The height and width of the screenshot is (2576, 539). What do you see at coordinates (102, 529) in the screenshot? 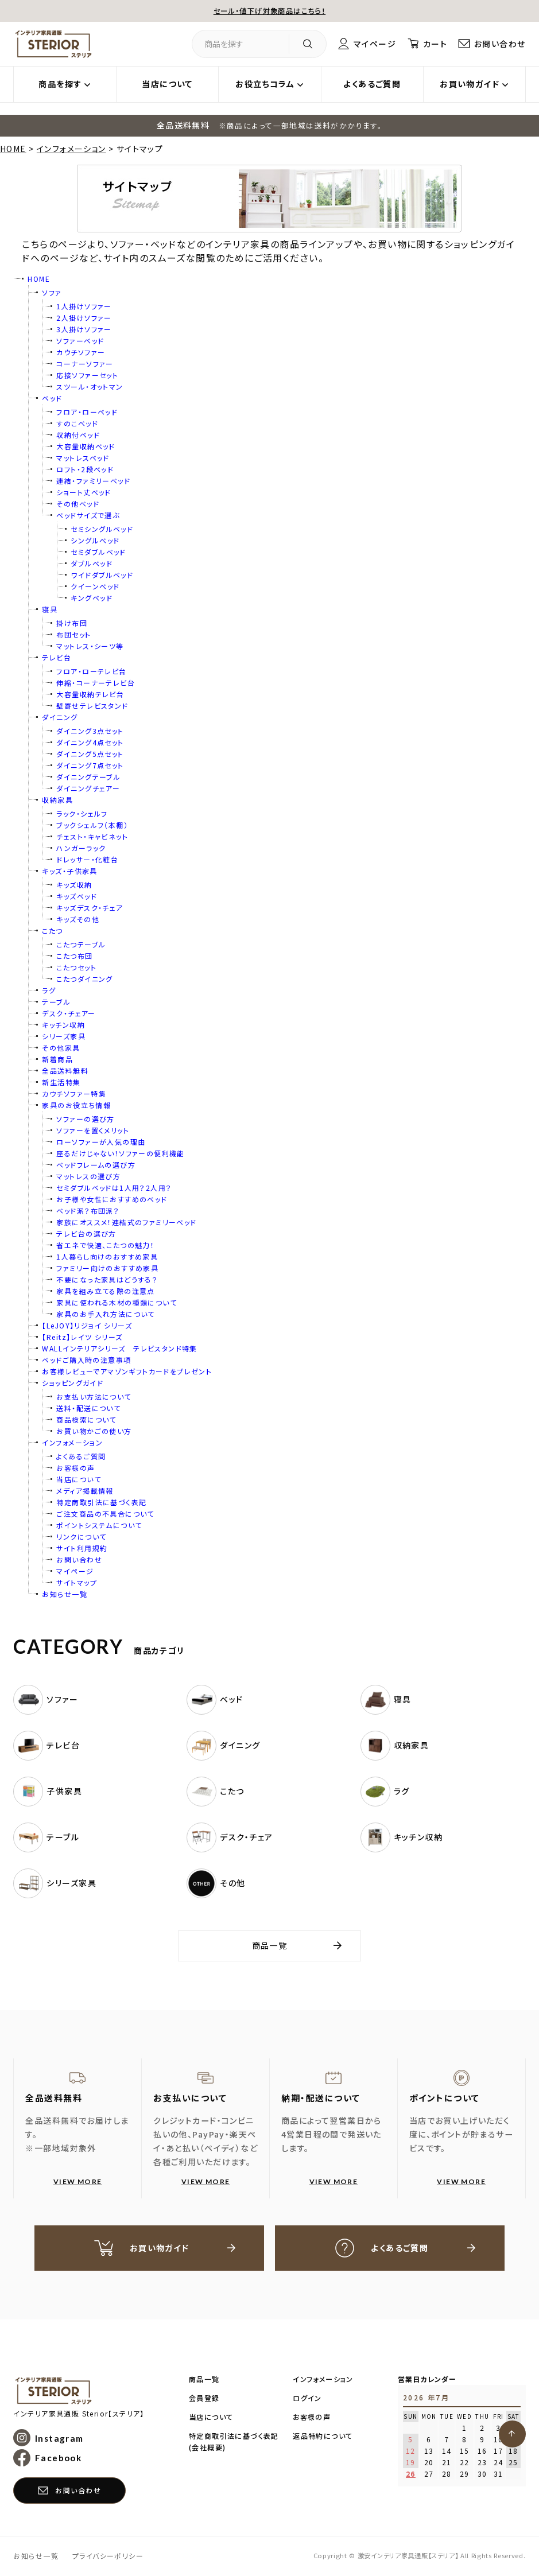
I see `セミシングルベッド` at bounding box center [102, 529].